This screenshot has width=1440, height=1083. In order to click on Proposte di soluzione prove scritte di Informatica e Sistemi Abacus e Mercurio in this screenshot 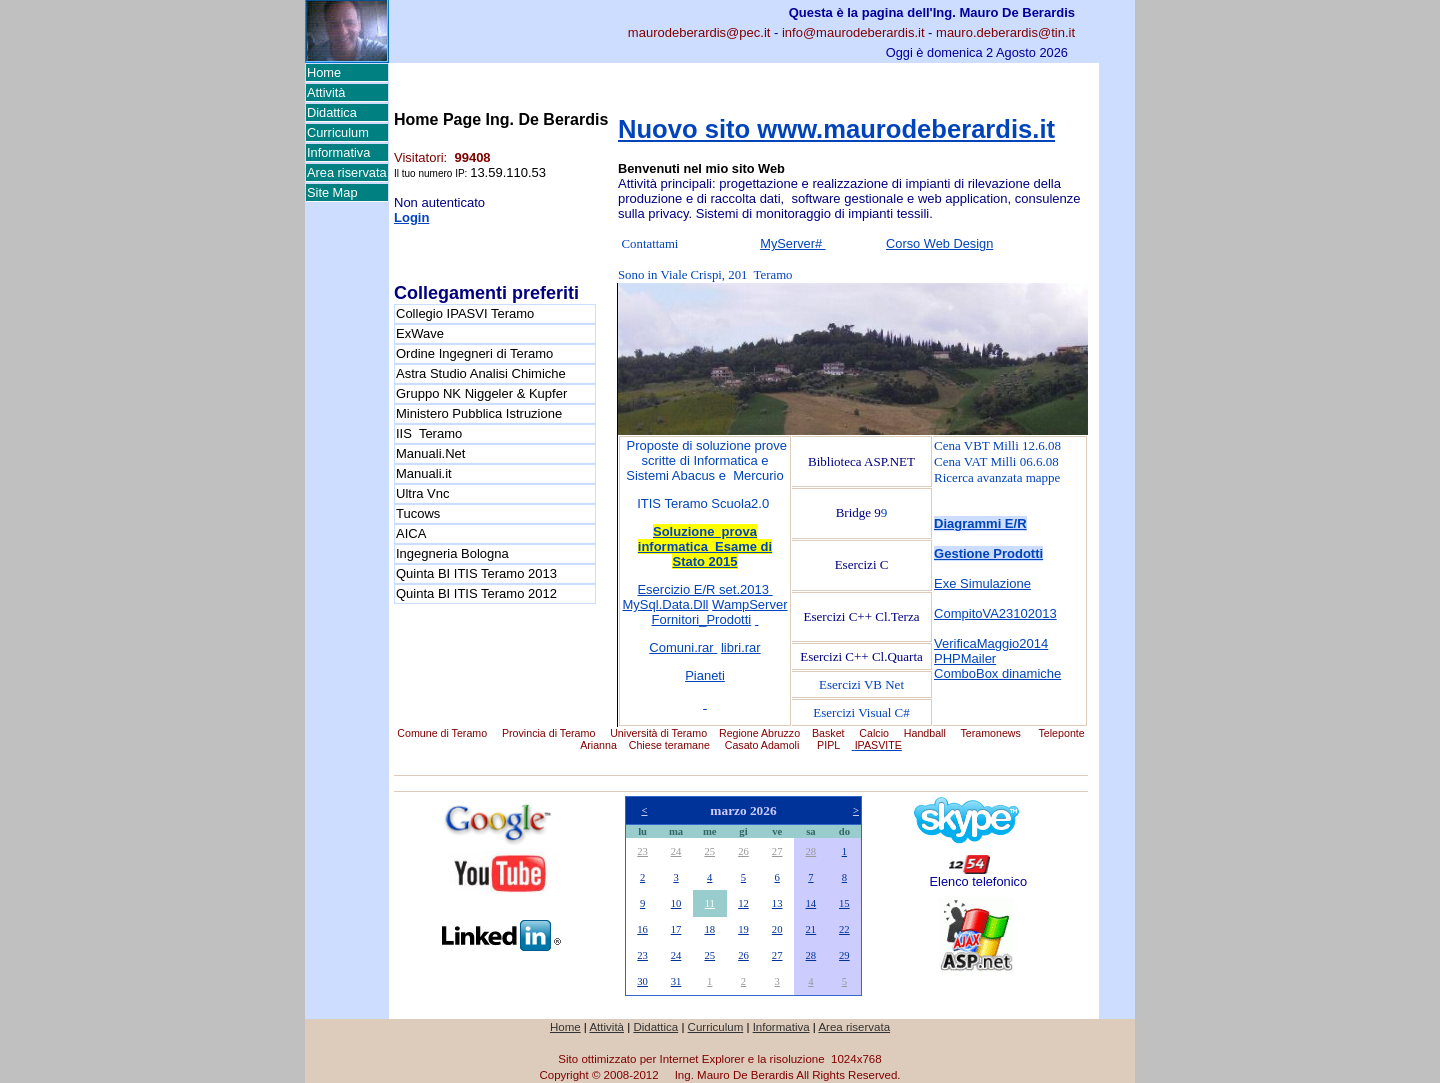, I will do `click(705, 460)`.